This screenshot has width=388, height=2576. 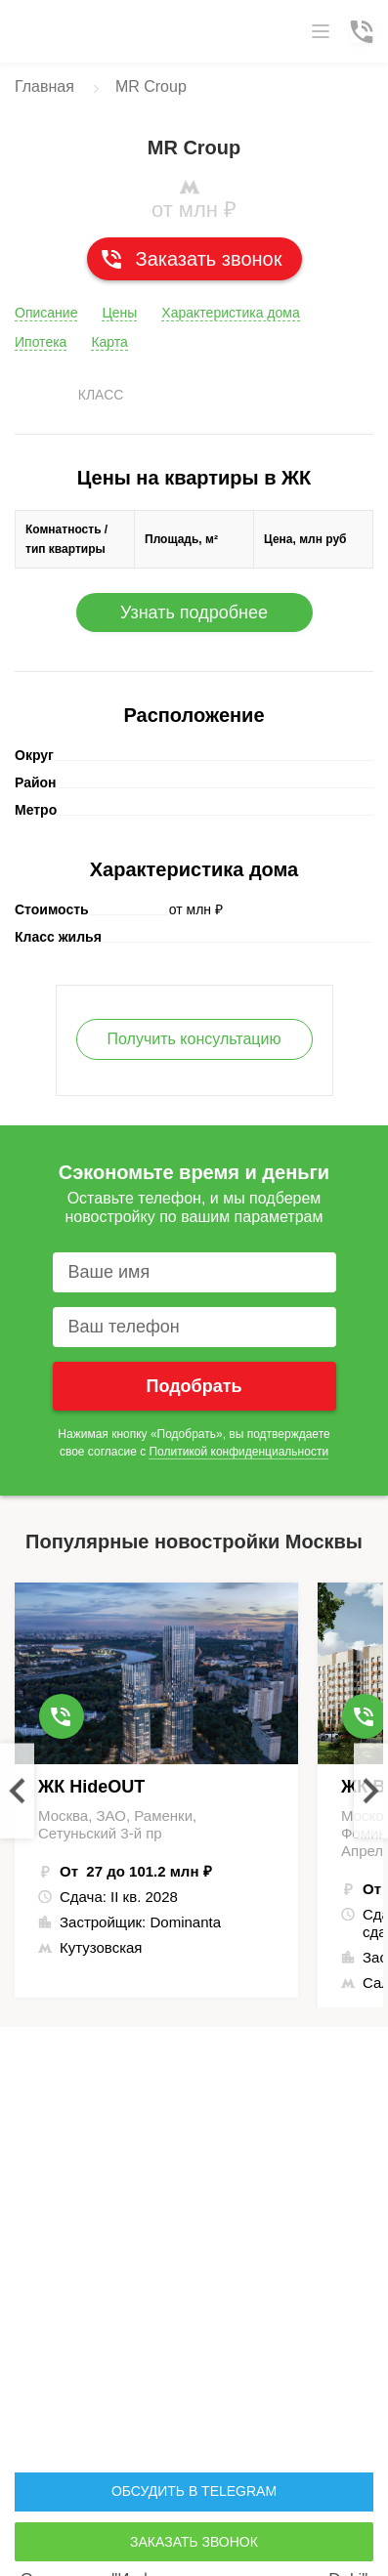 I want to click on Previous, so click(x=17, y=1790).